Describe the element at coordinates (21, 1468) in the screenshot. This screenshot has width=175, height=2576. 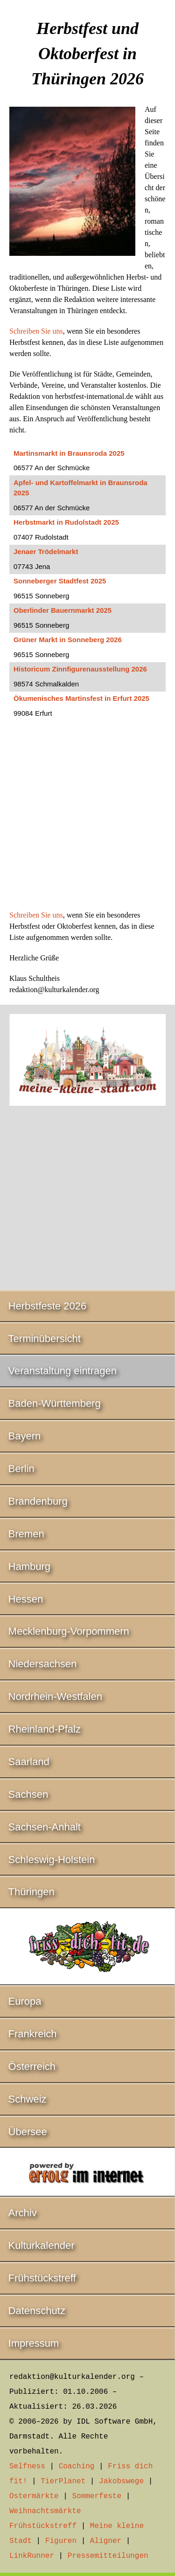
I see `Berlin` at that location.